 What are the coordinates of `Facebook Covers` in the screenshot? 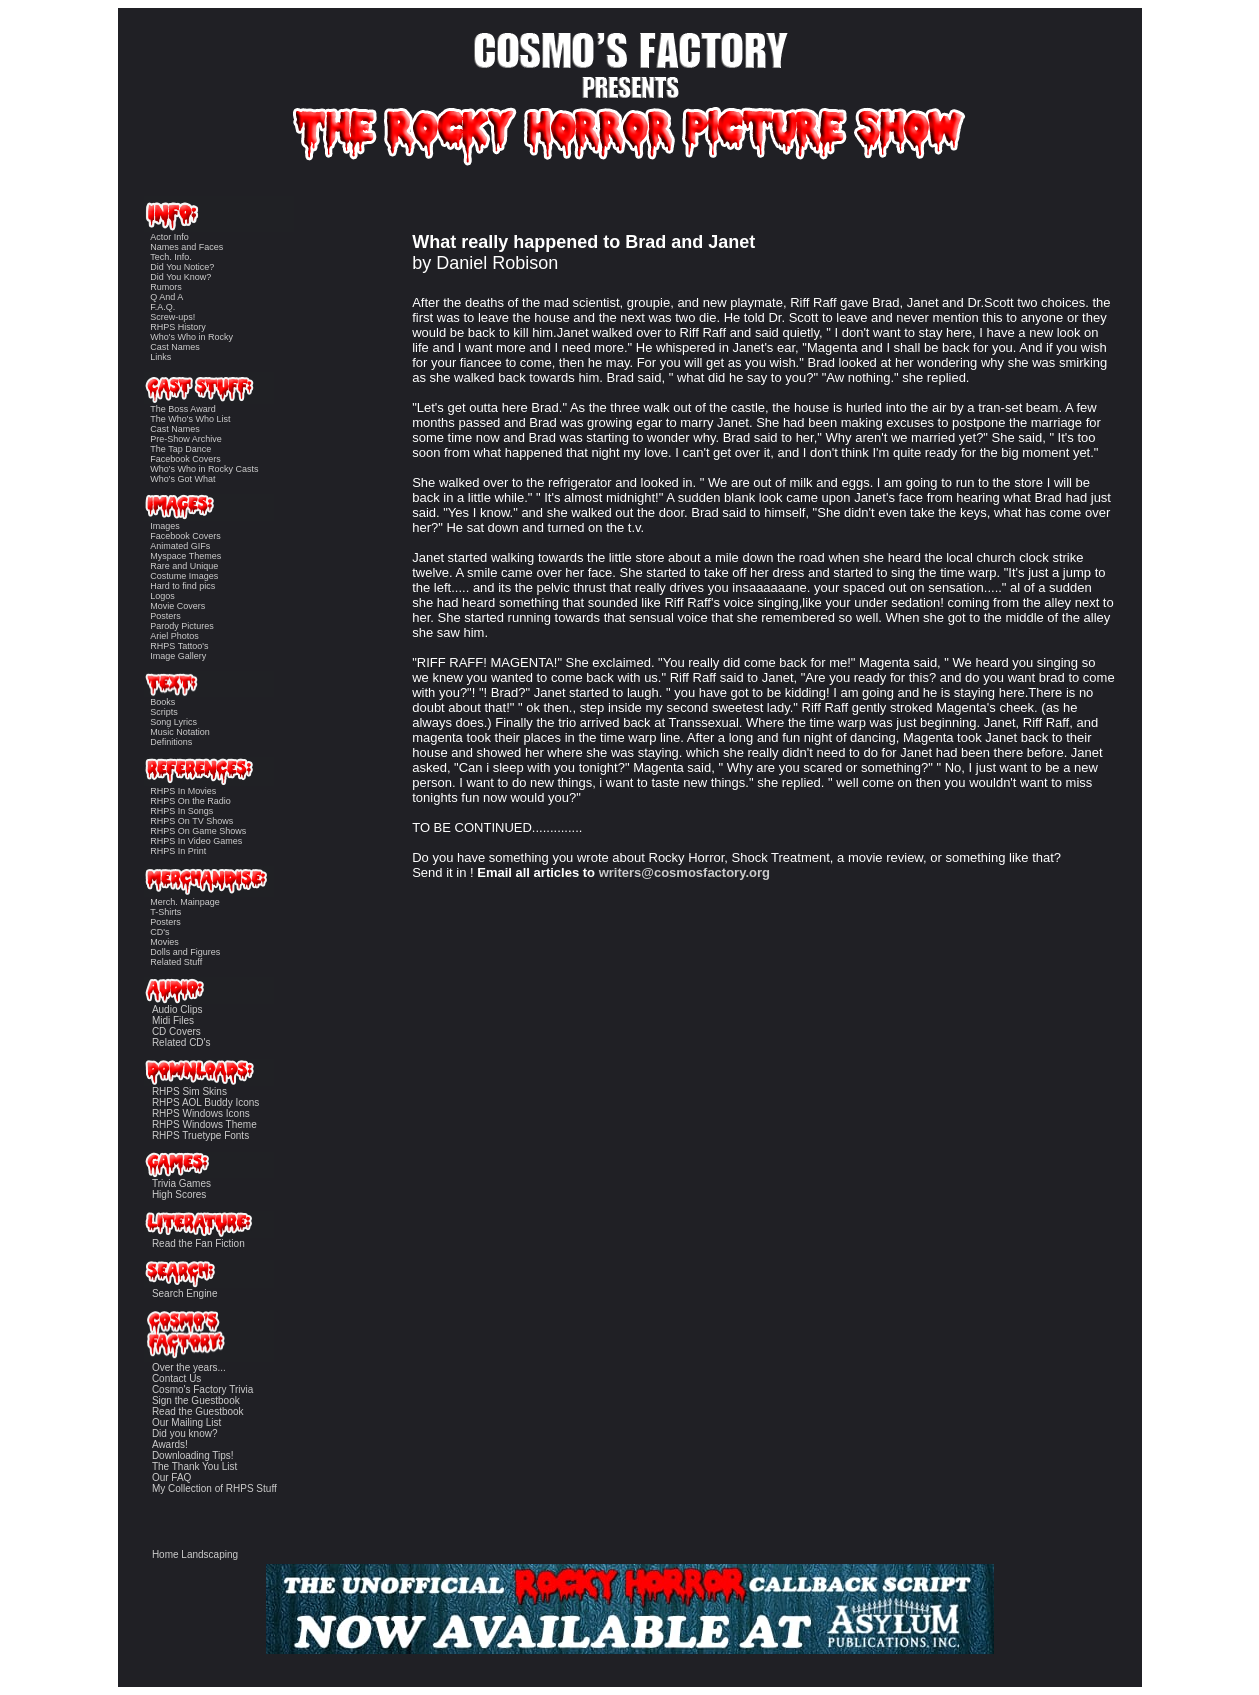 It's located at (185, 459).